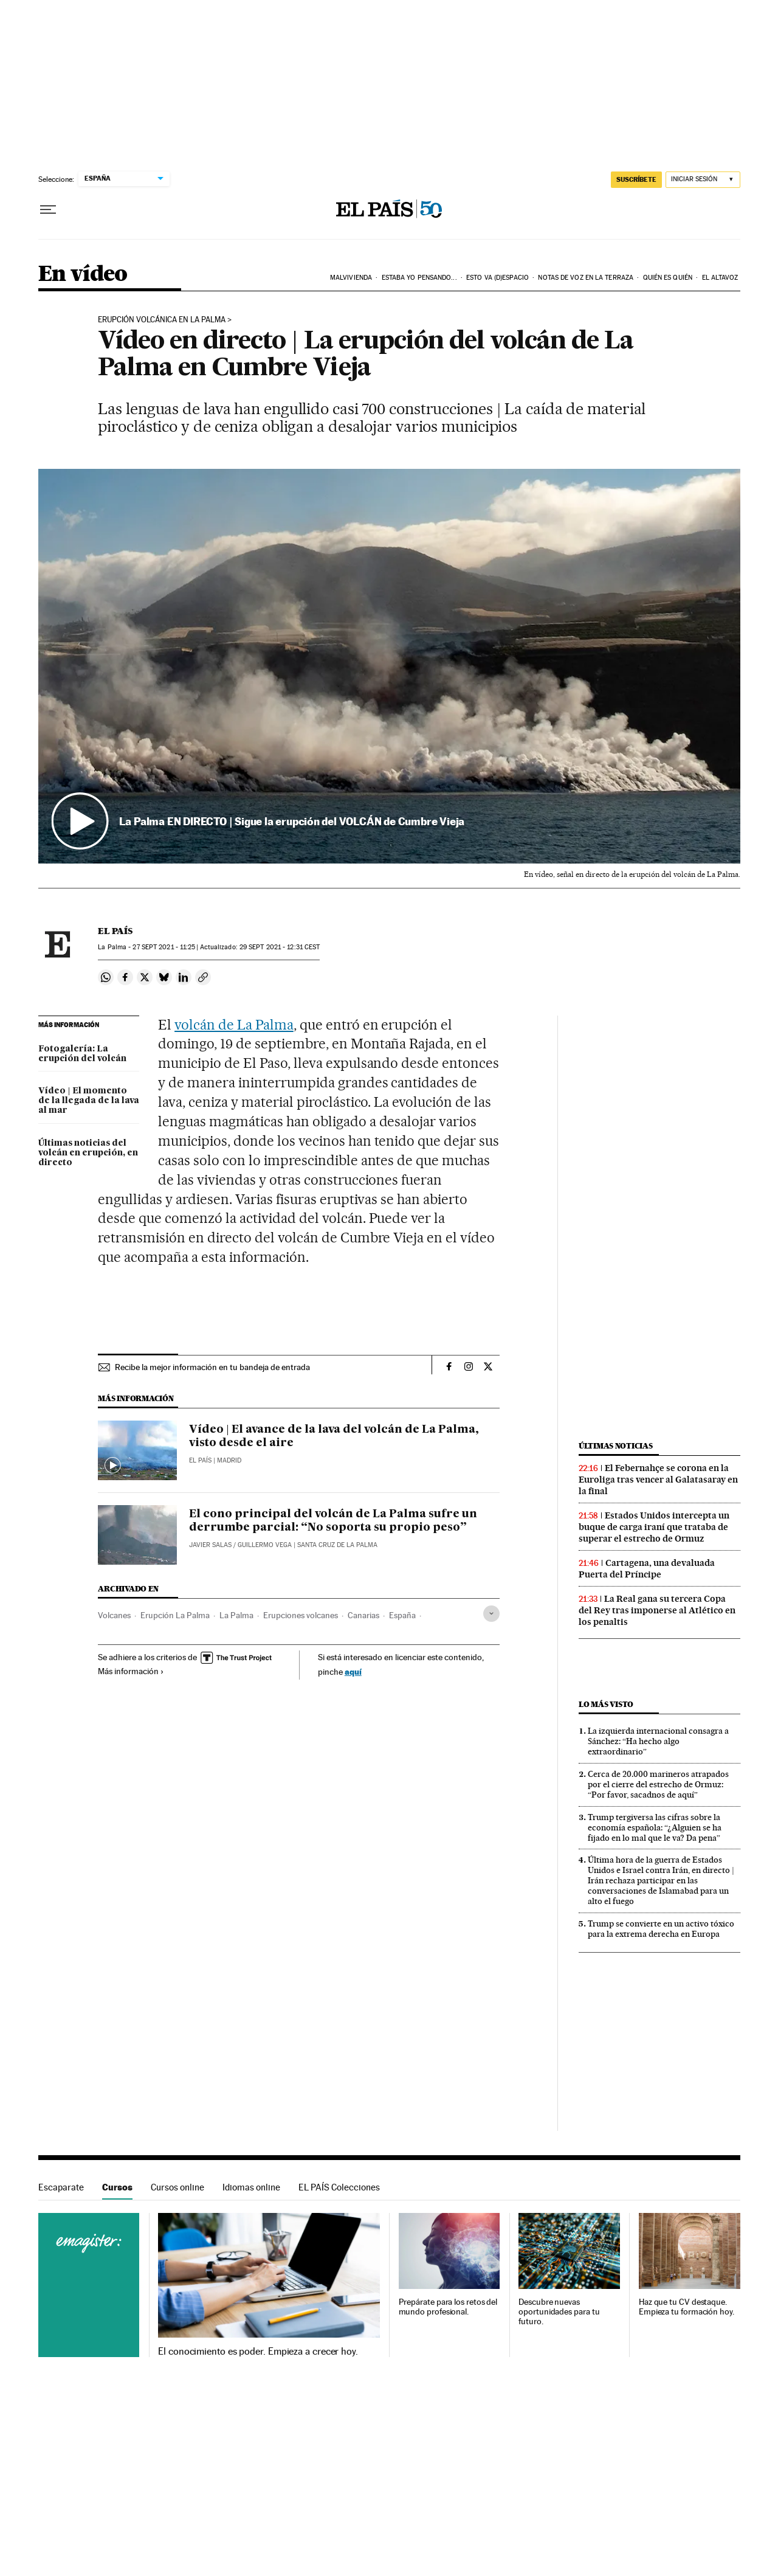  I want to click on 27 2021 - 11:25, so click(164, 947).